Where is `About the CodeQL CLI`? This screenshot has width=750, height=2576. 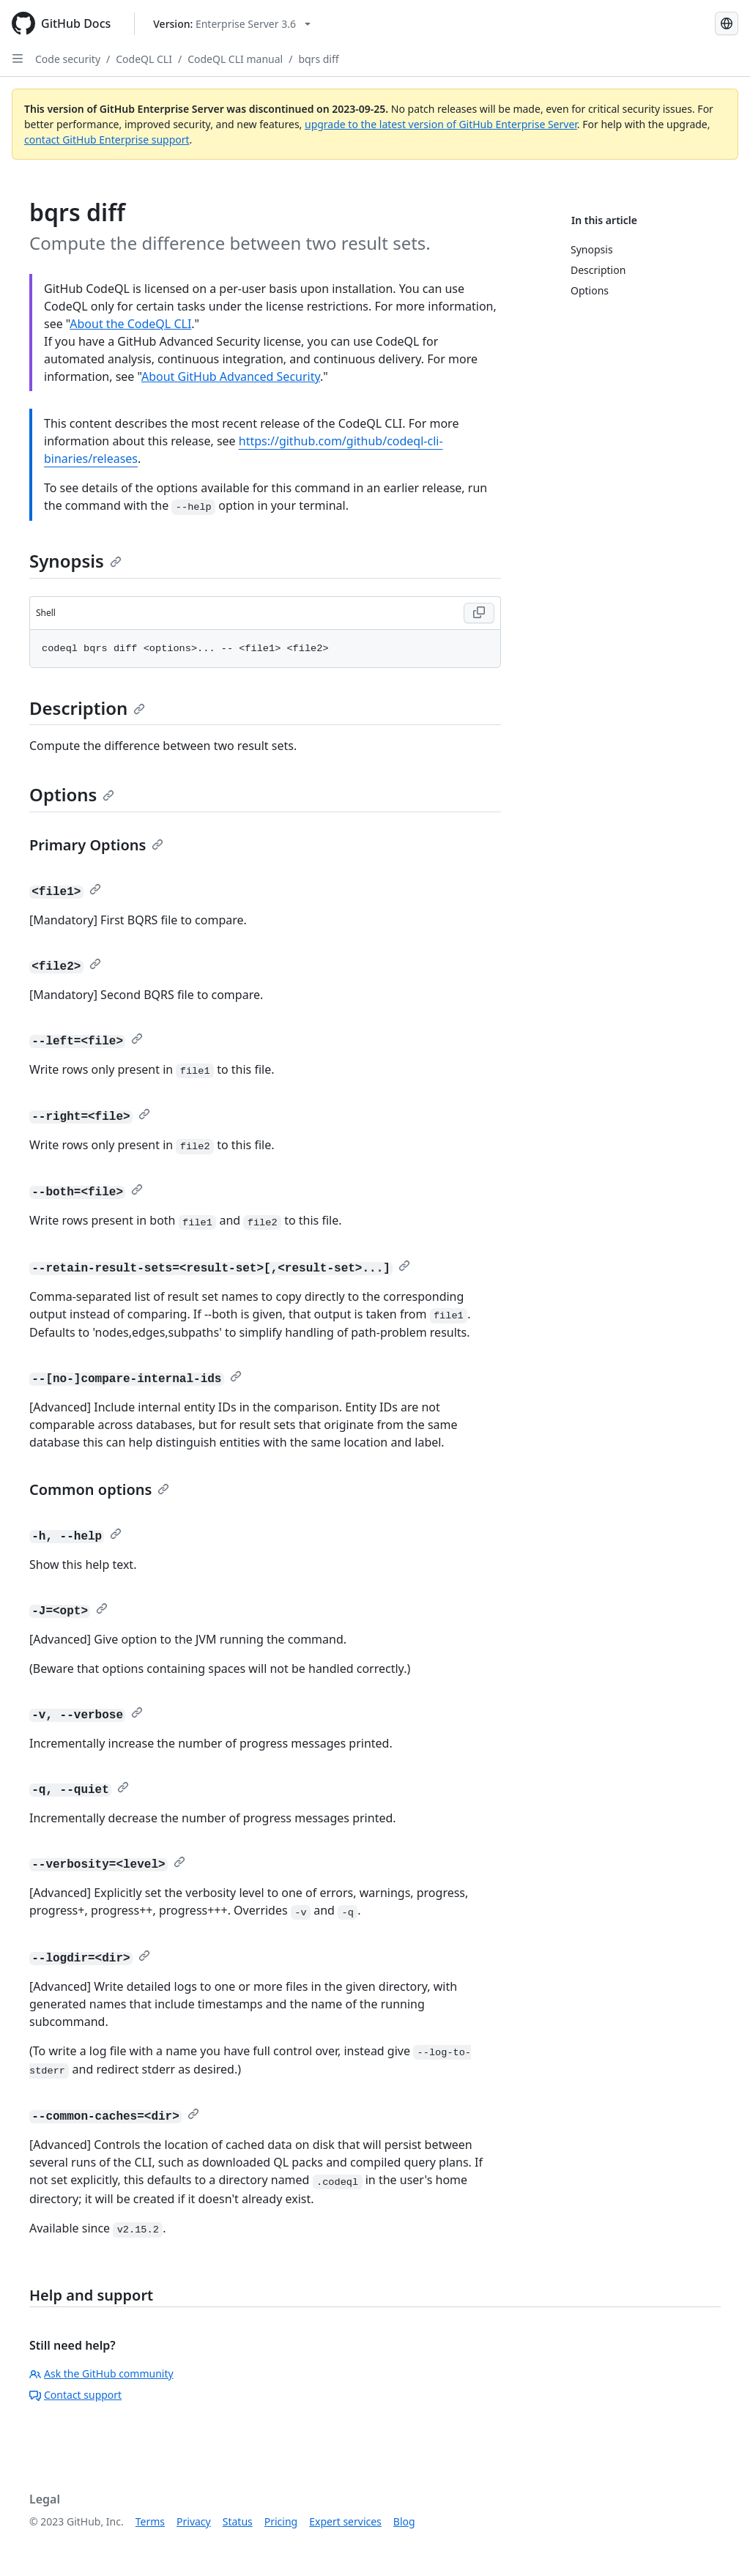 About the CodeQL CLI is located at coordinates (130, 324).